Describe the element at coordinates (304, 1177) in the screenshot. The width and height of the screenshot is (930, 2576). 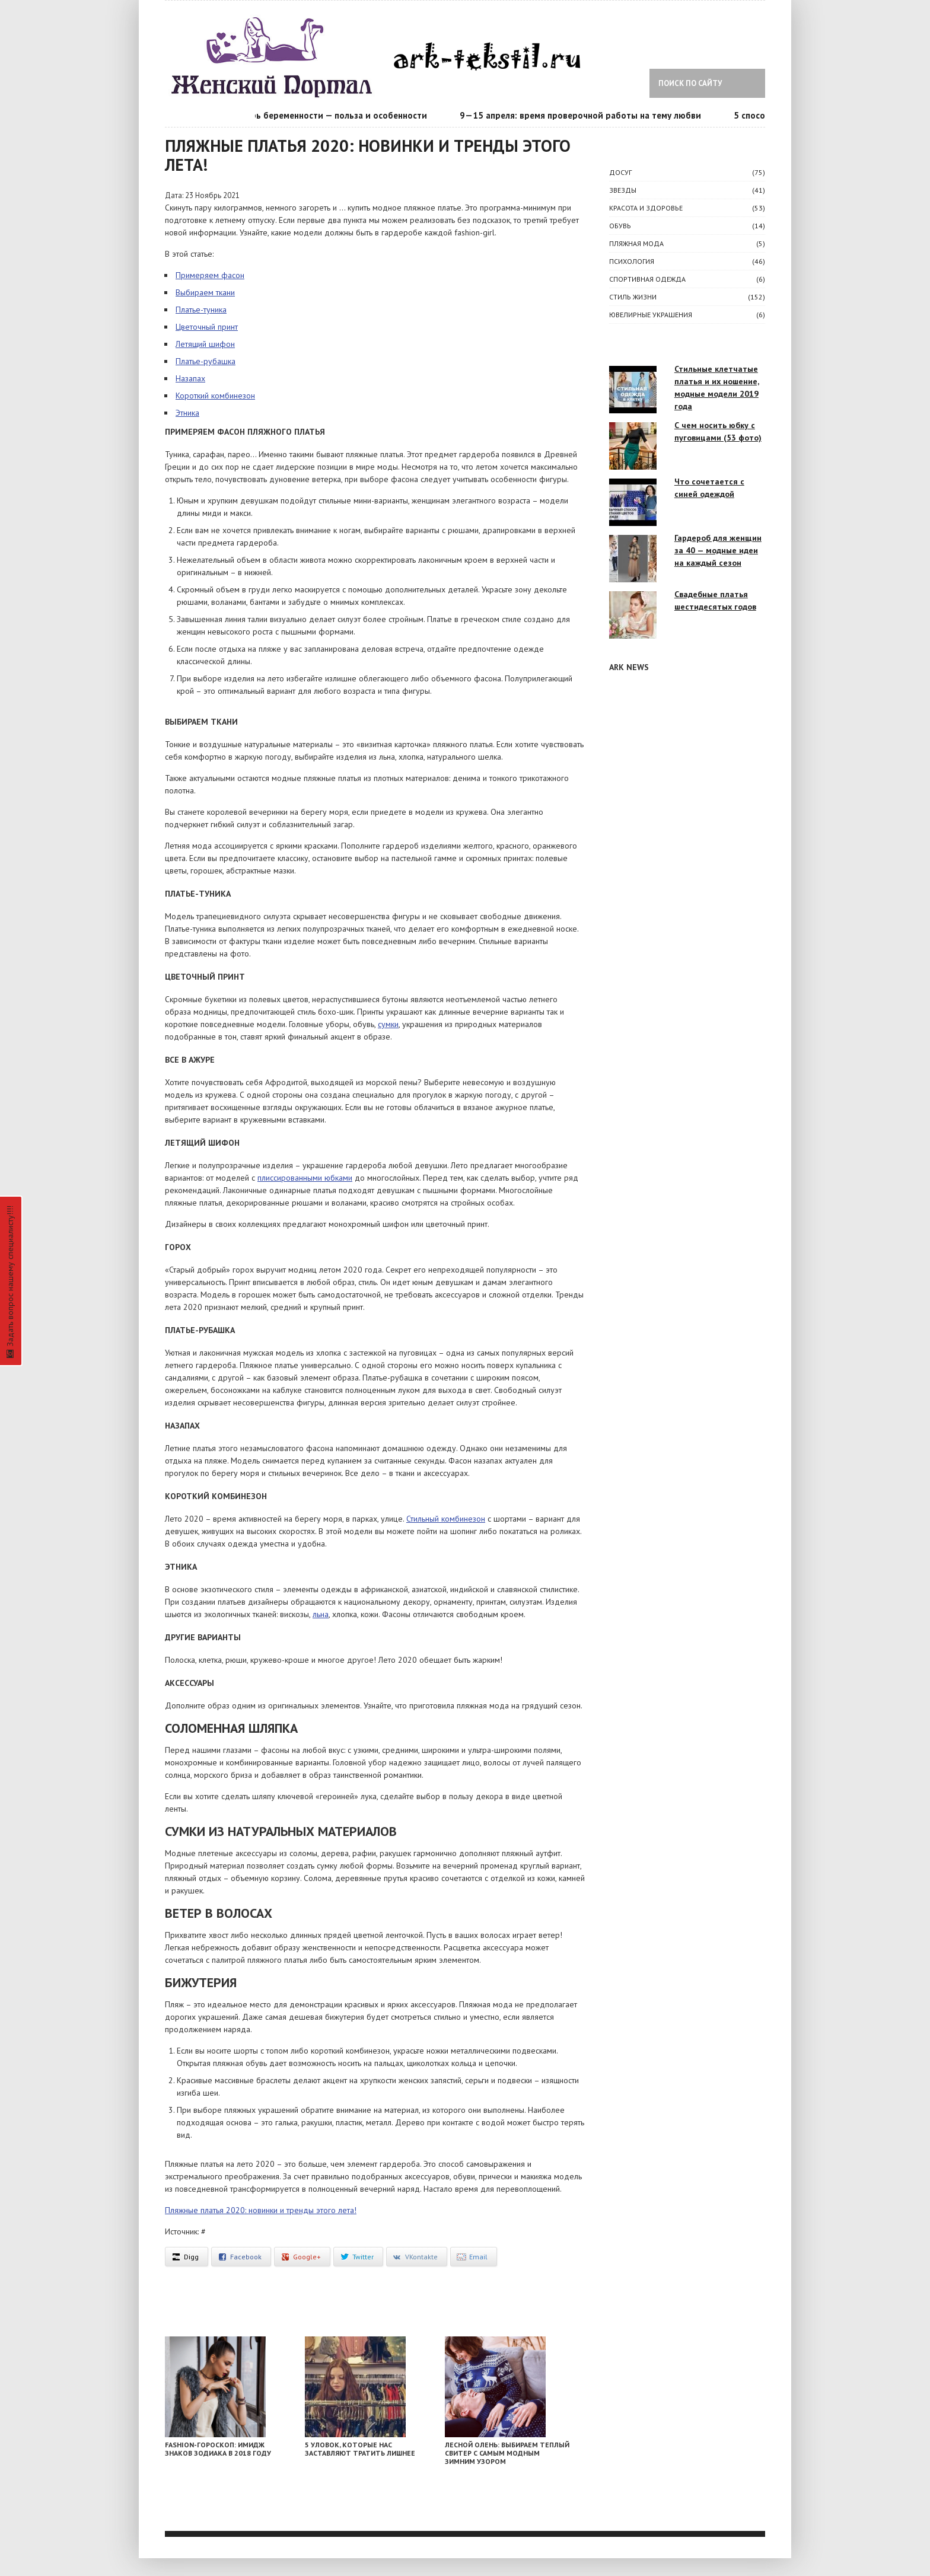
I see `плиссированными юбками` at that location.